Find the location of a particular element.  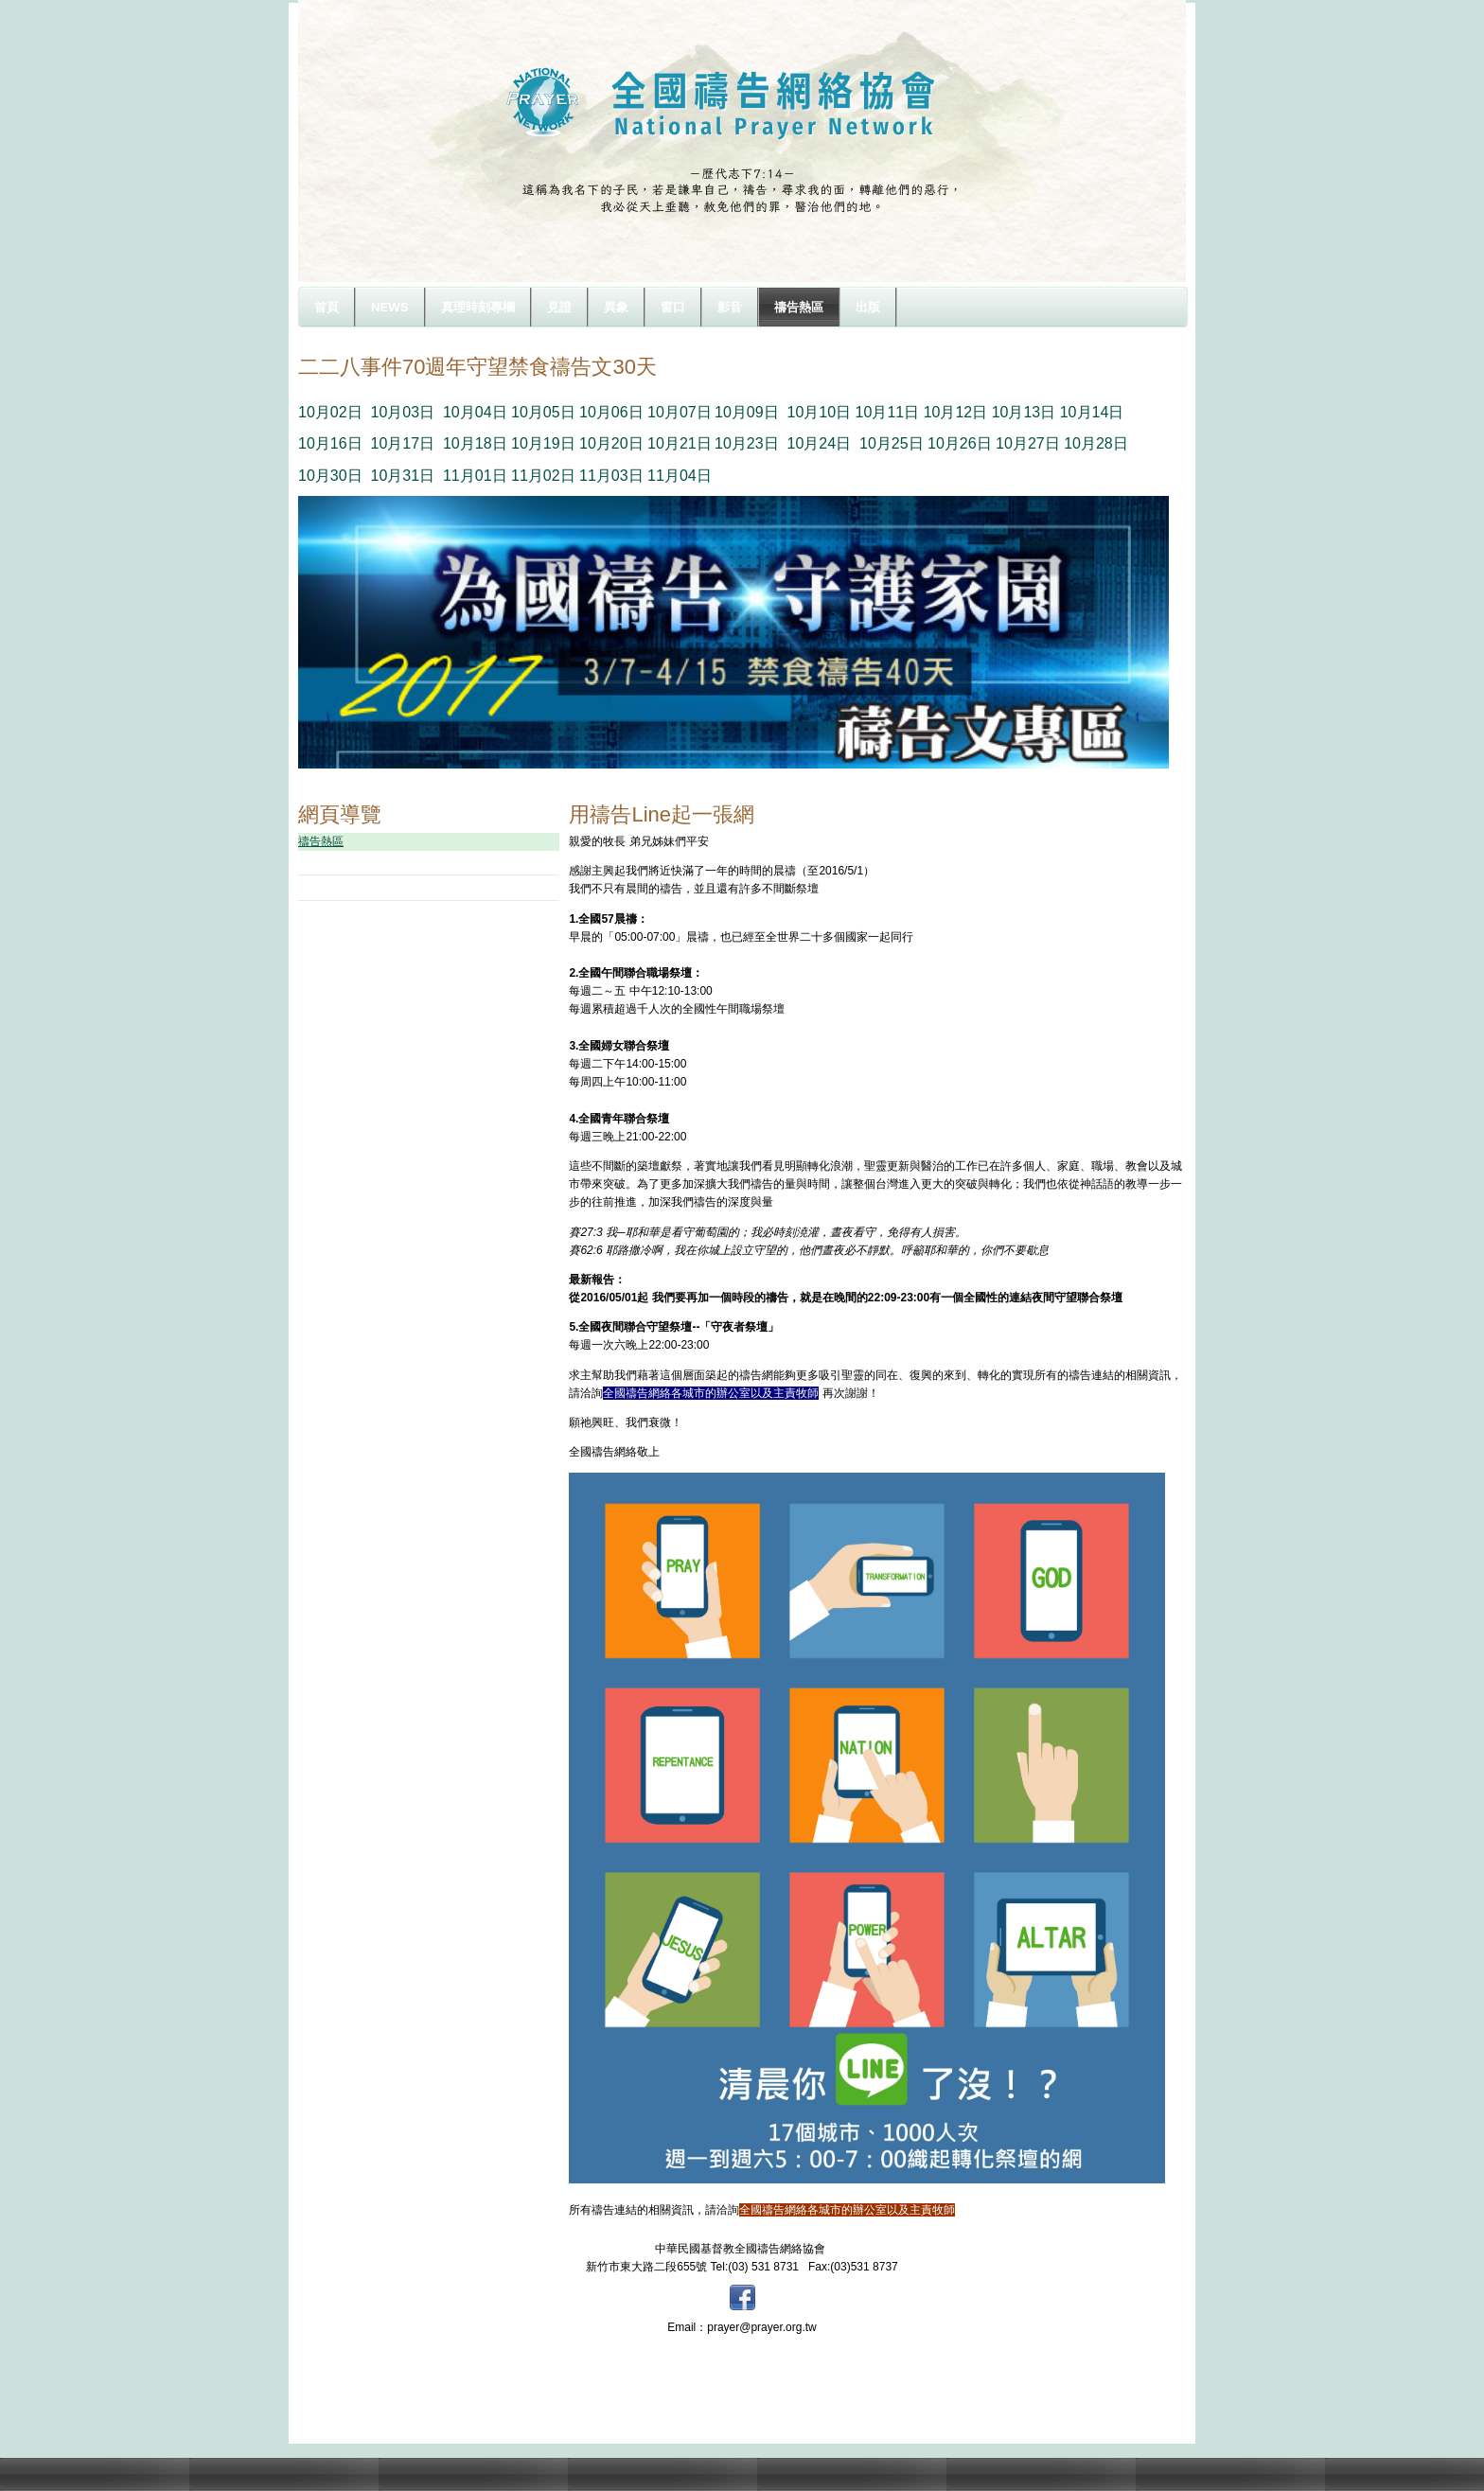

10月19日 is located at coordinates (543, 443).